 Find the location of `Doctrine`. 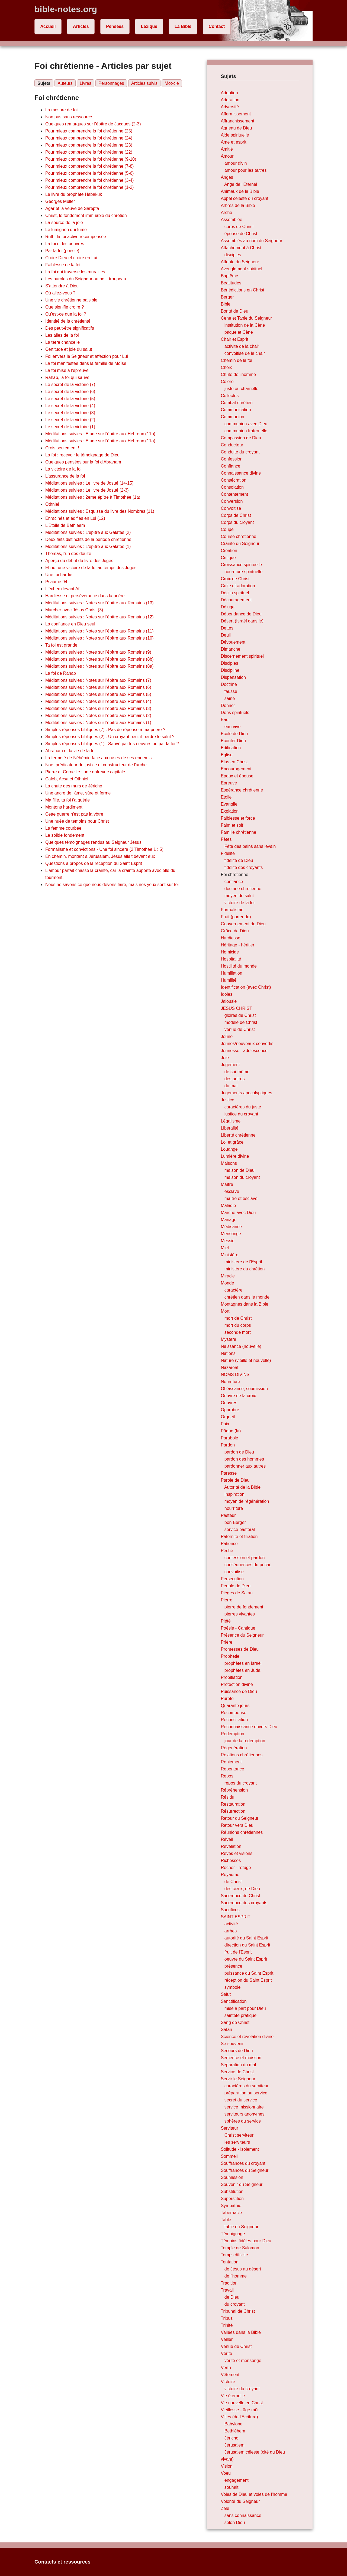

Doctrine is located at coordinates (229, 684).